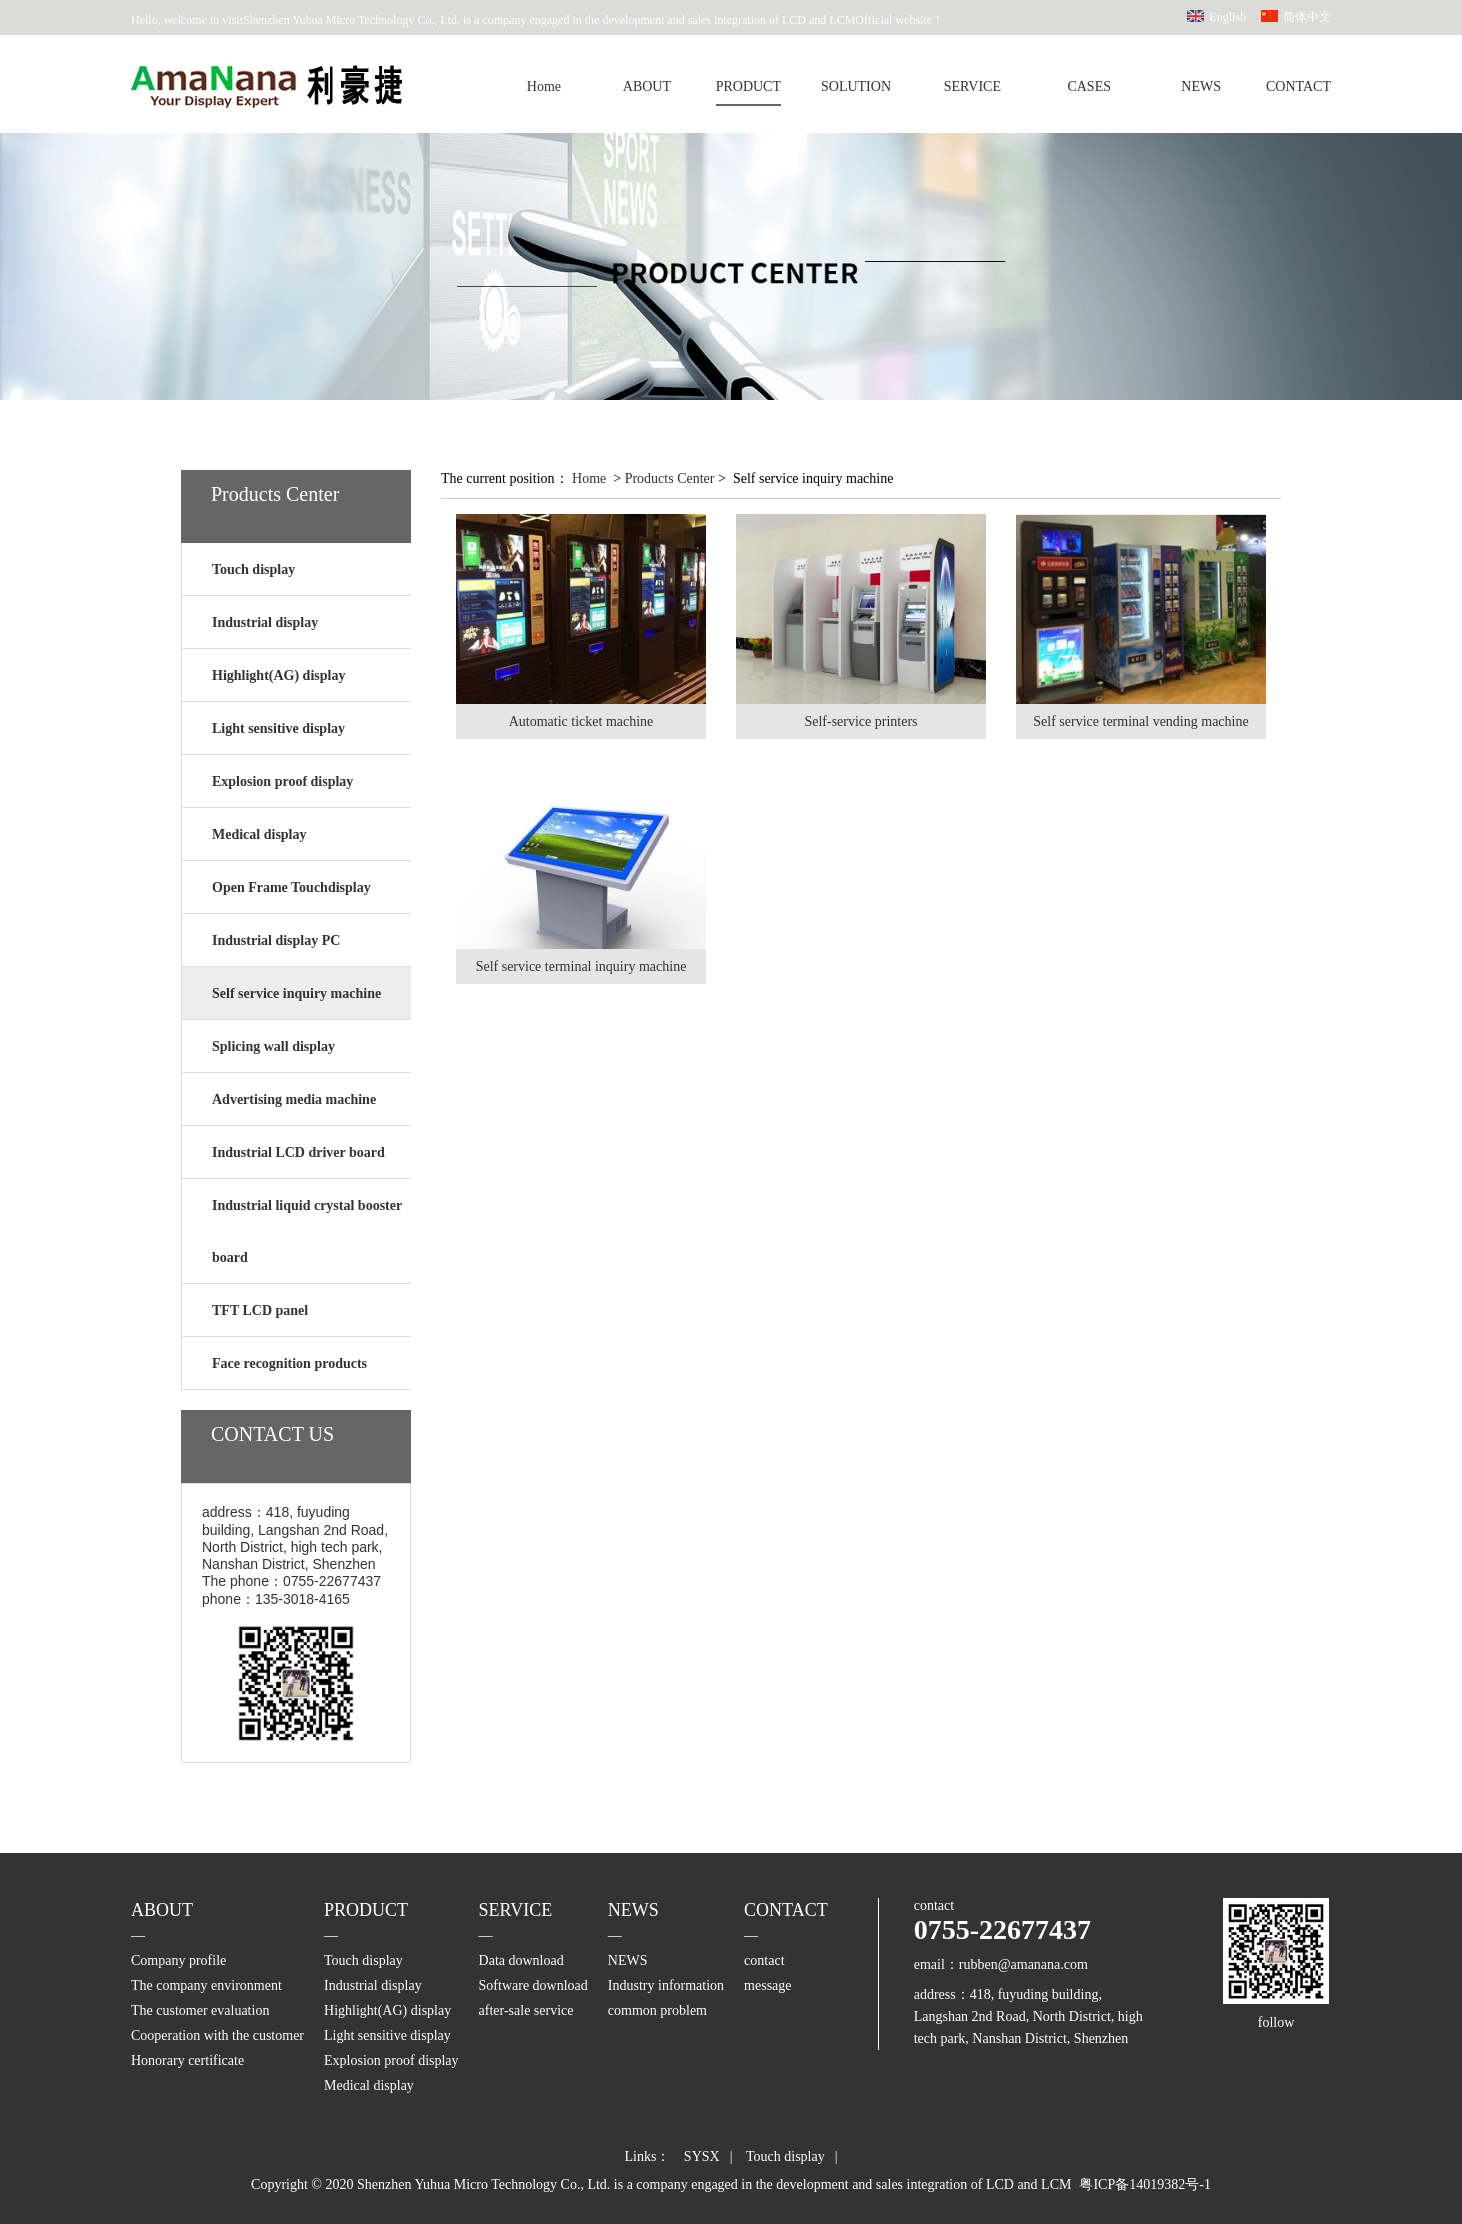 The width and height of the screenshot is (1462, 2224). Describe the element at coordinates (294, 1099) in the screenshot. I see `Advertising media machine` at that location.